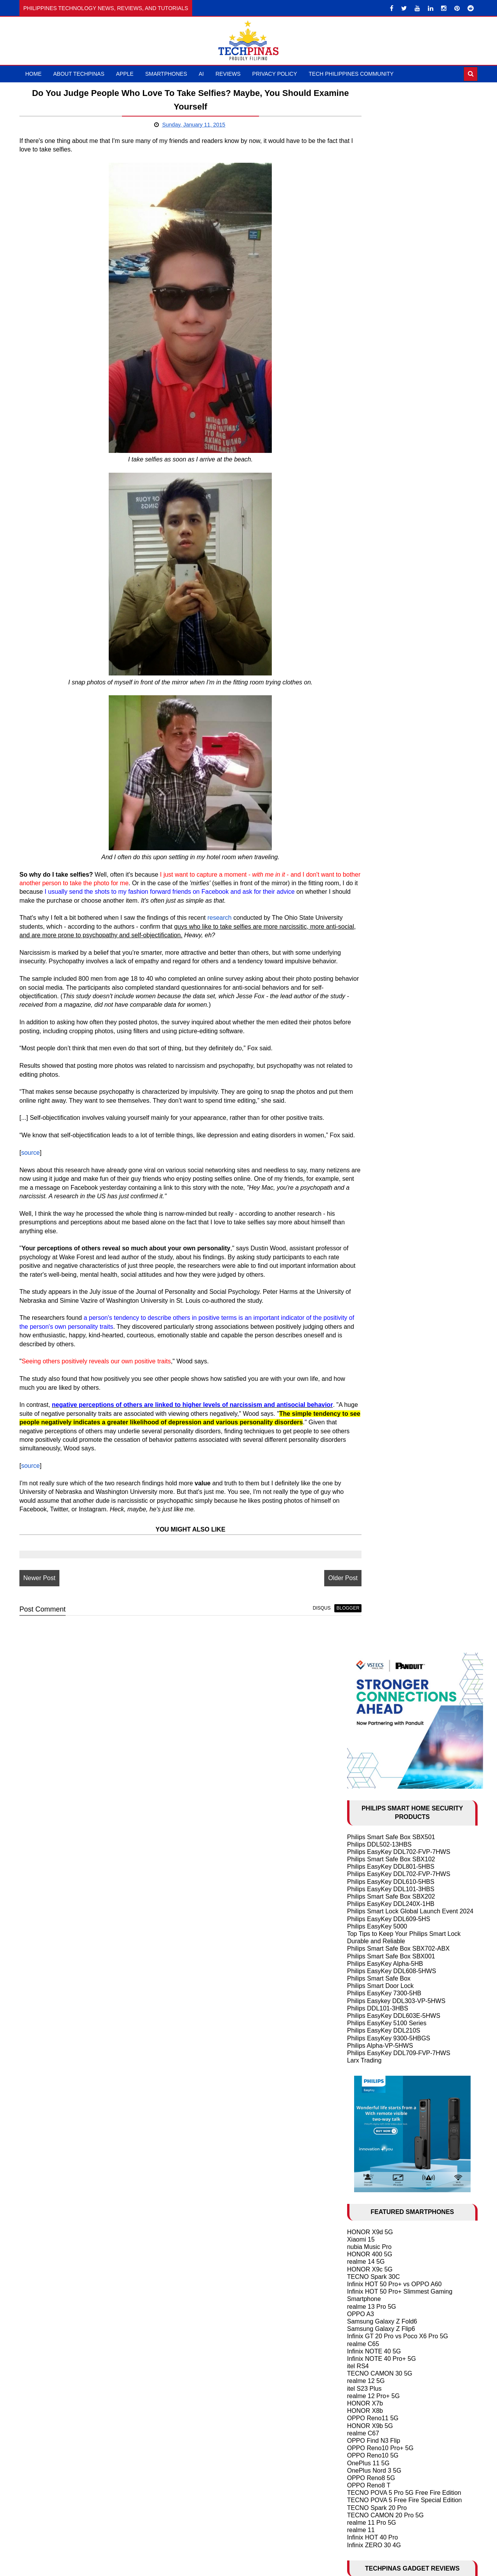 This screenshot has height=2576, width=497. I want to click on Philips Smart Safe Box, so click(379, 412).